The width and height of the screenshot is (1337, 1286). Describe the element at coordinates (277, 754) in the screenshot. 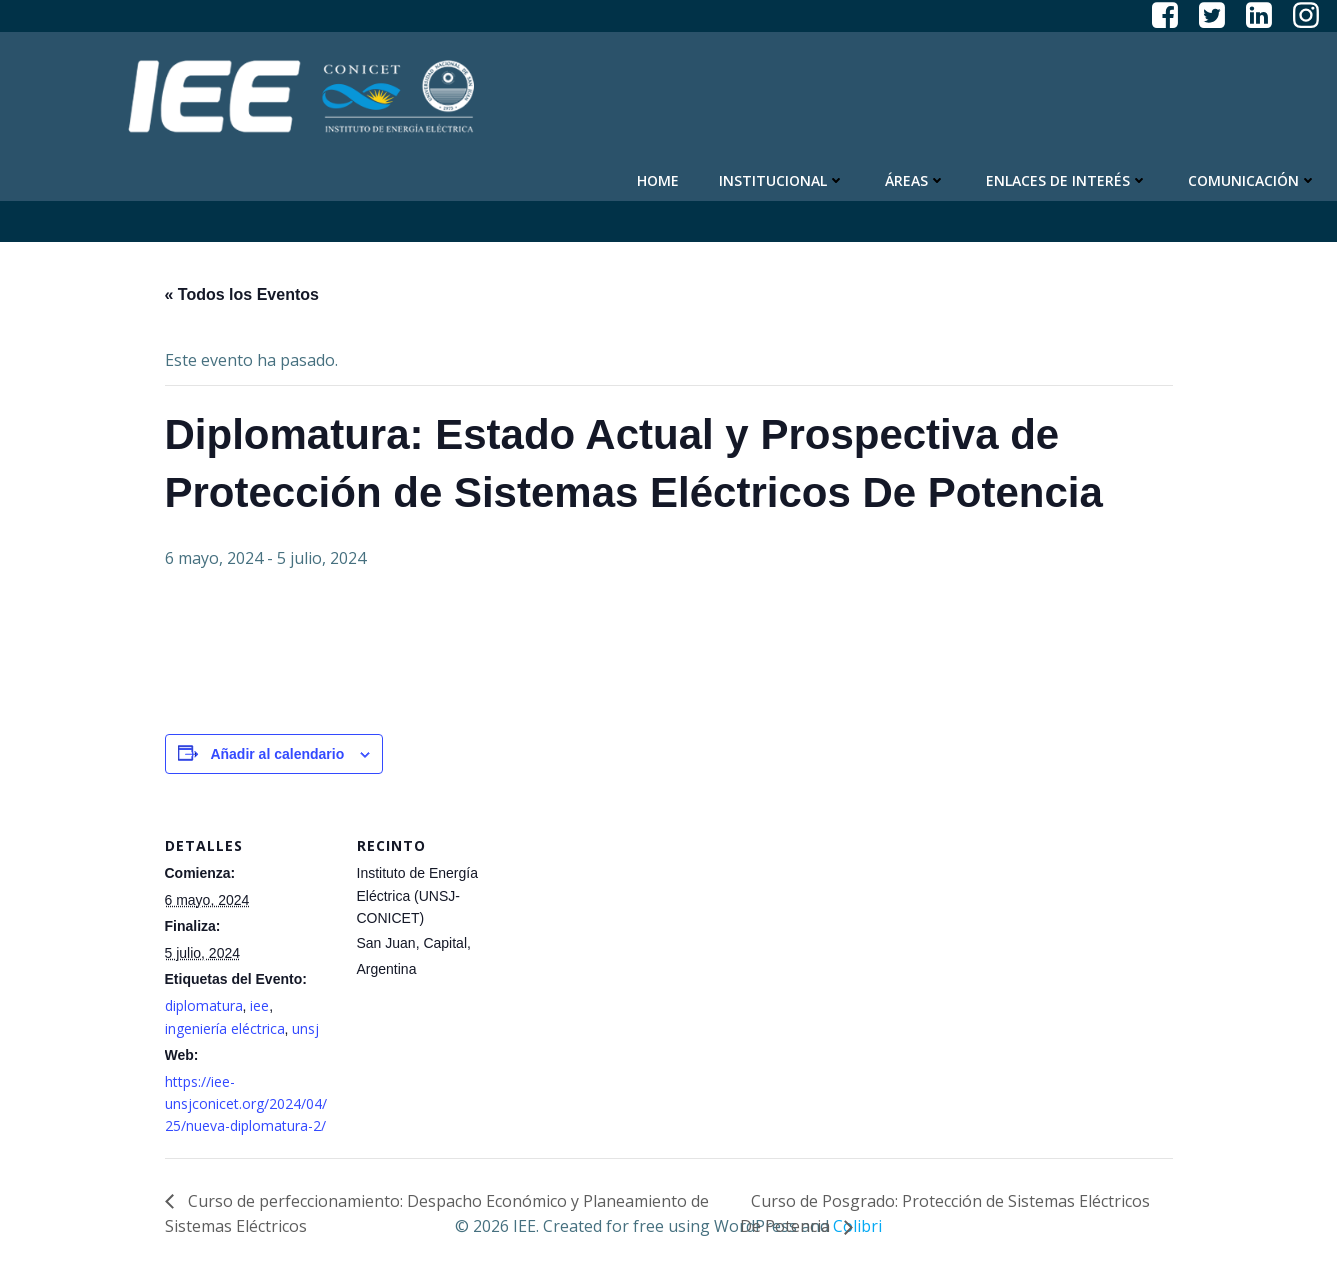

I see `Añadir al calendario [Ver enlaces para añadir eventos al calendario]` at that location.